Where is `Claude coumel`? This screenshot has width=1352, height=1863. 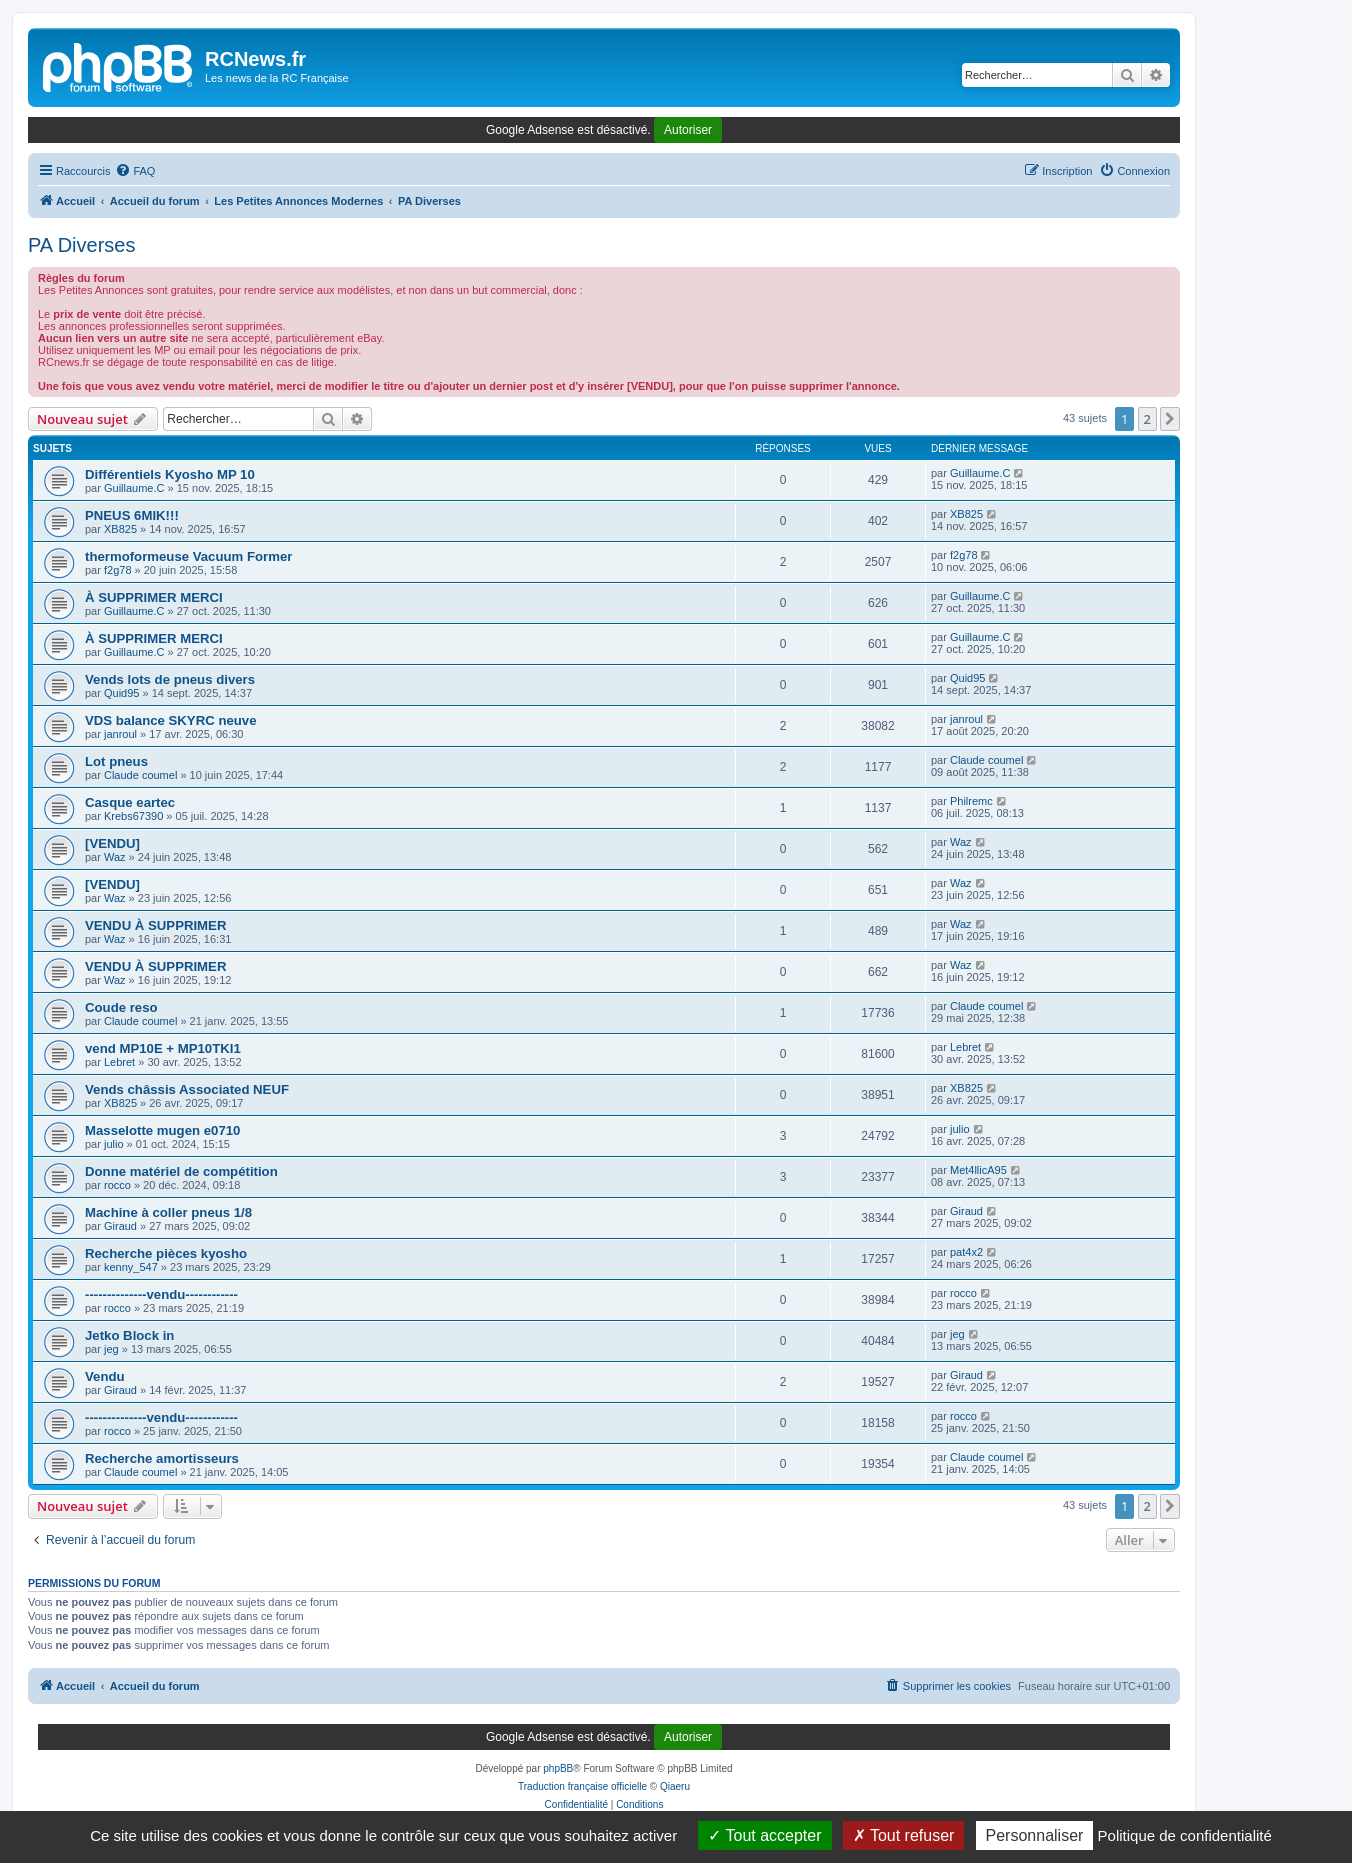 Claude coumel is located at coordinates (140, 775).